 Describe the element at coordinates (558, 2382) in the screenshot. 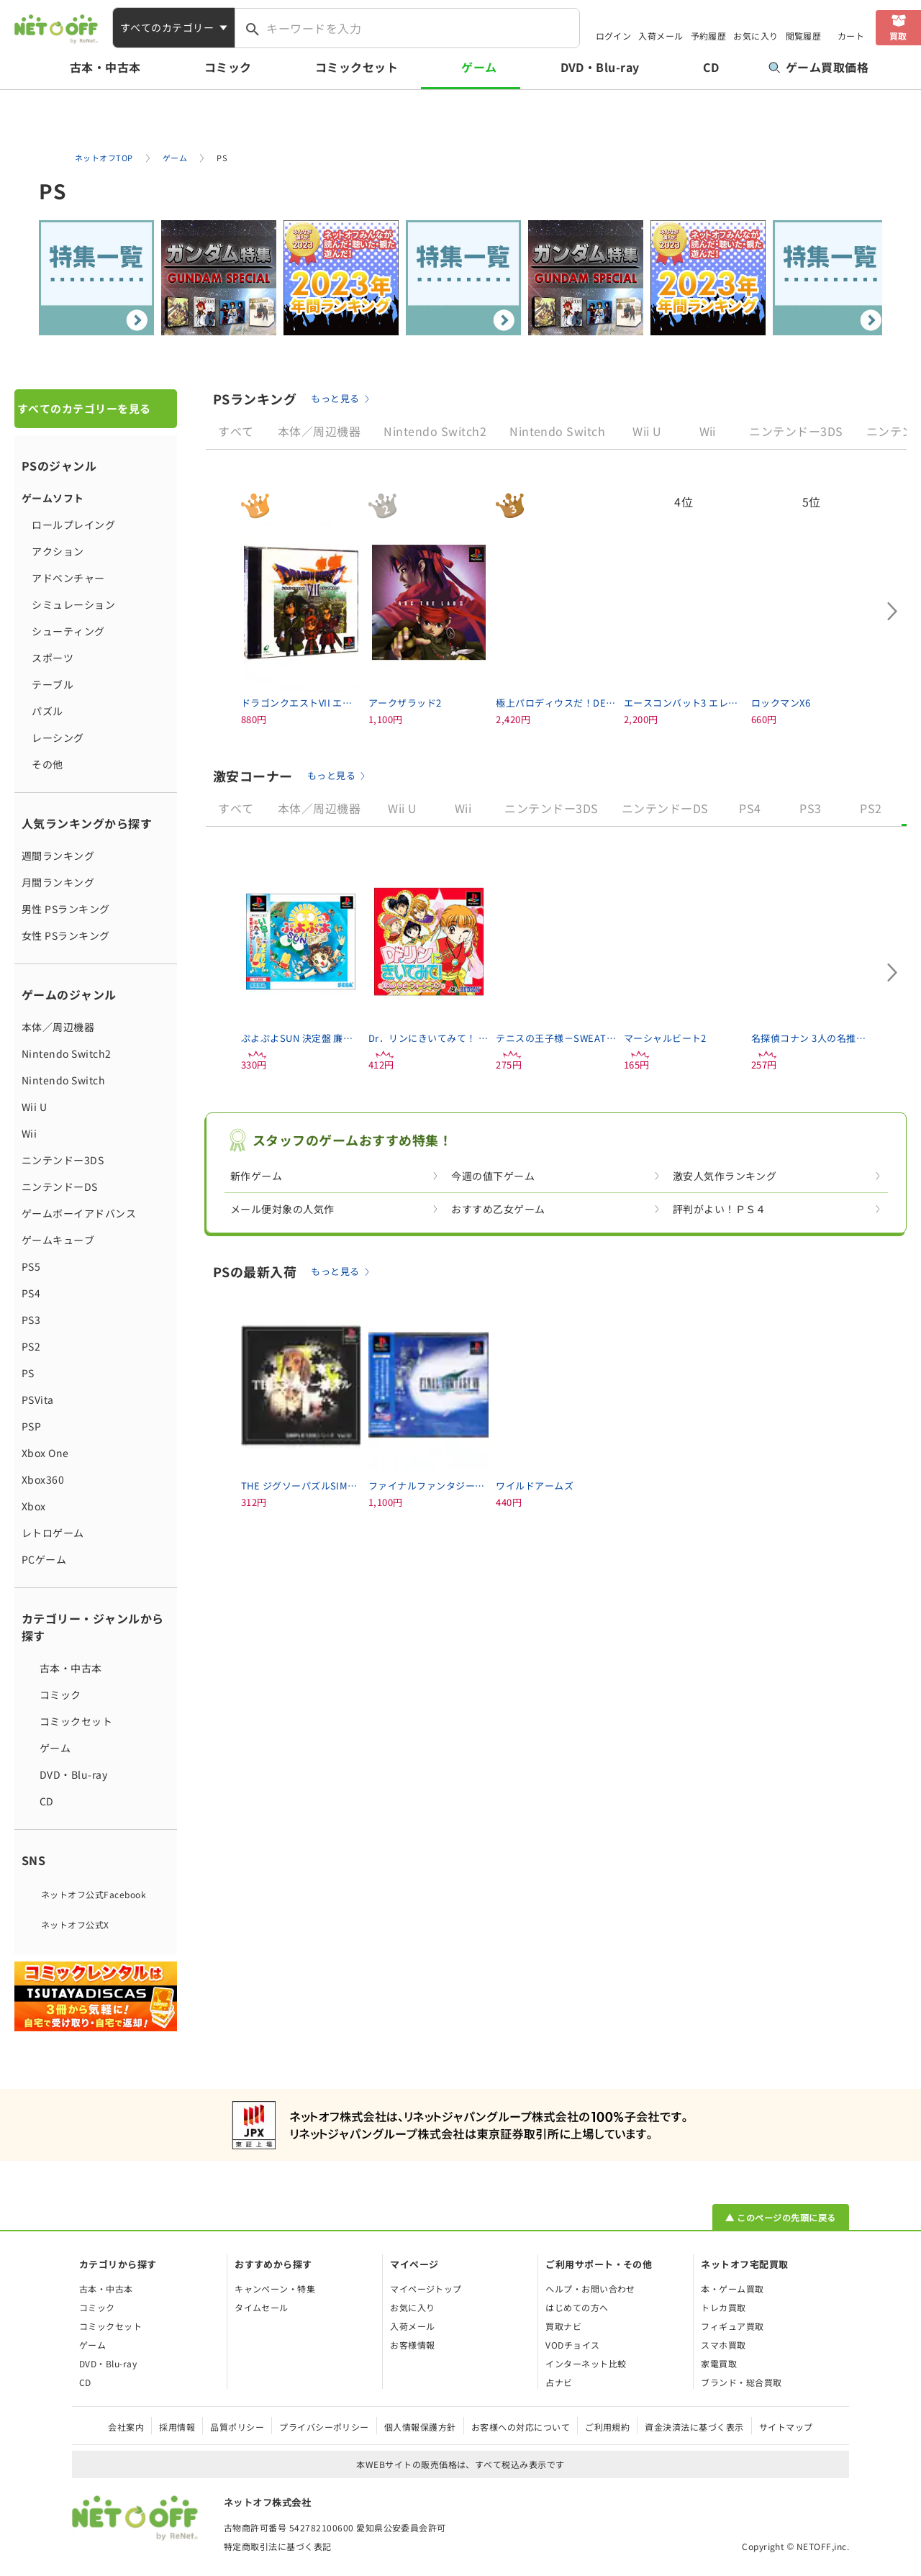

I see `占ナビ` at that location.